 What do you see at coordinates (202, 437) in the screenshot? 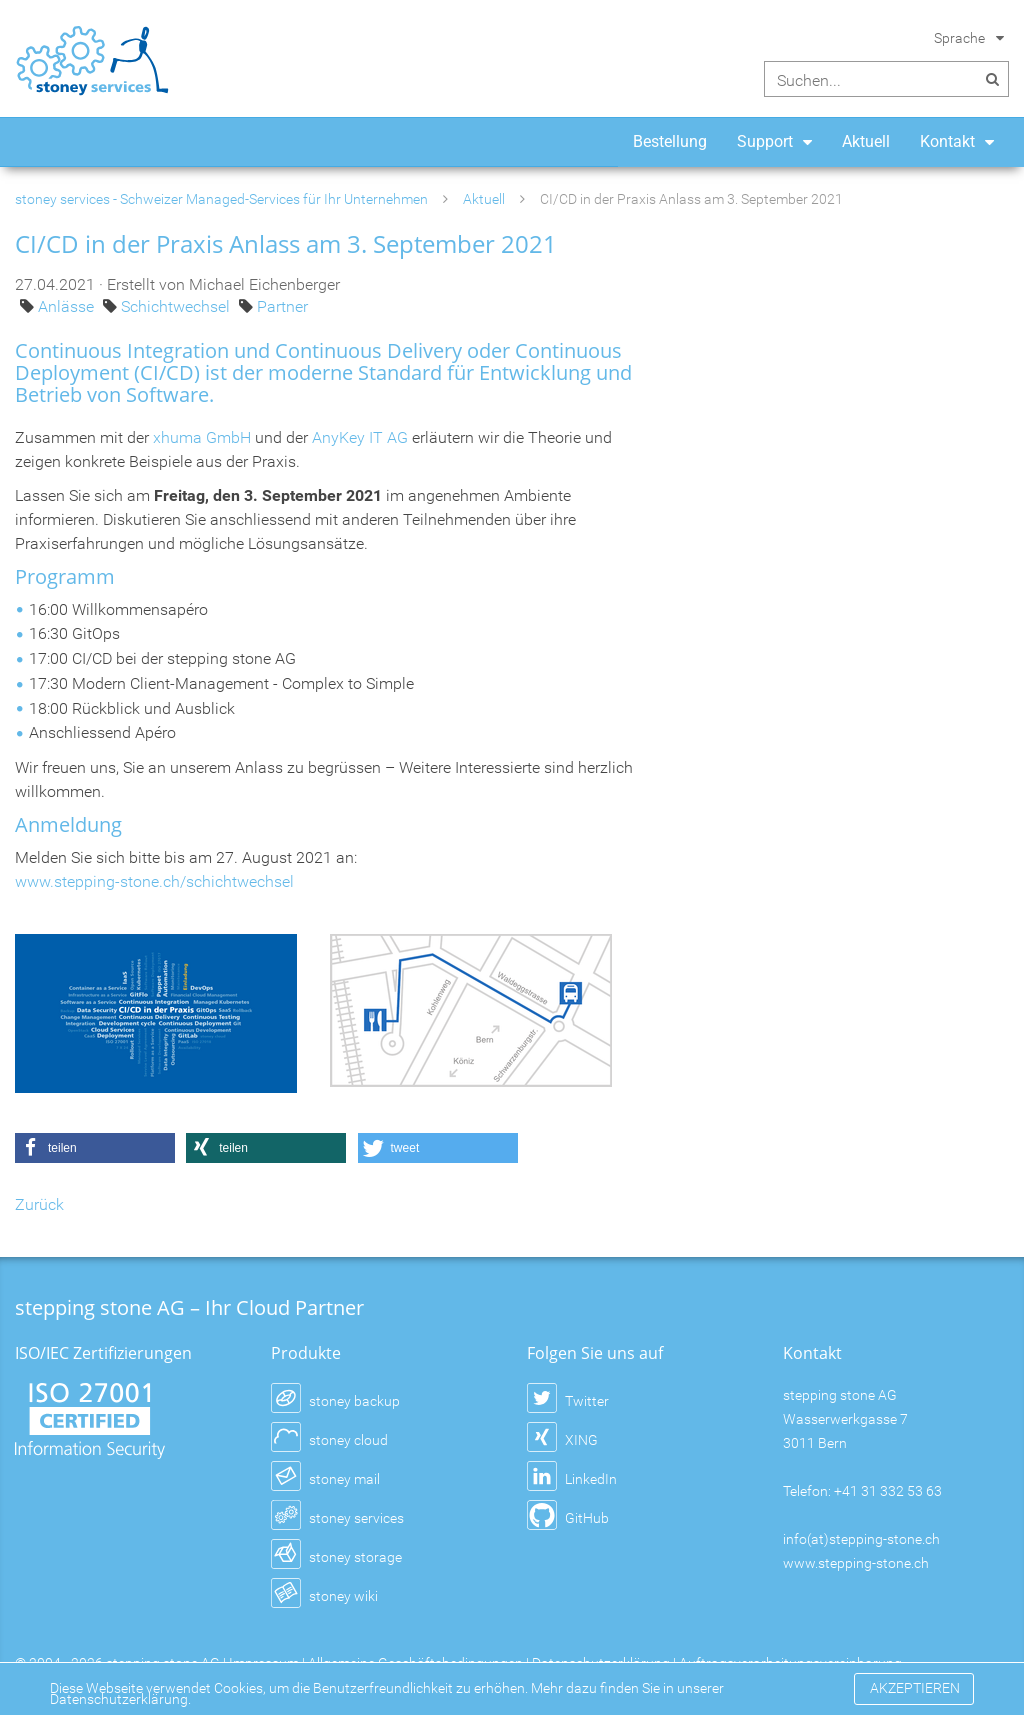
I see `xhuma GmbH` at bounding box center [202, 437].